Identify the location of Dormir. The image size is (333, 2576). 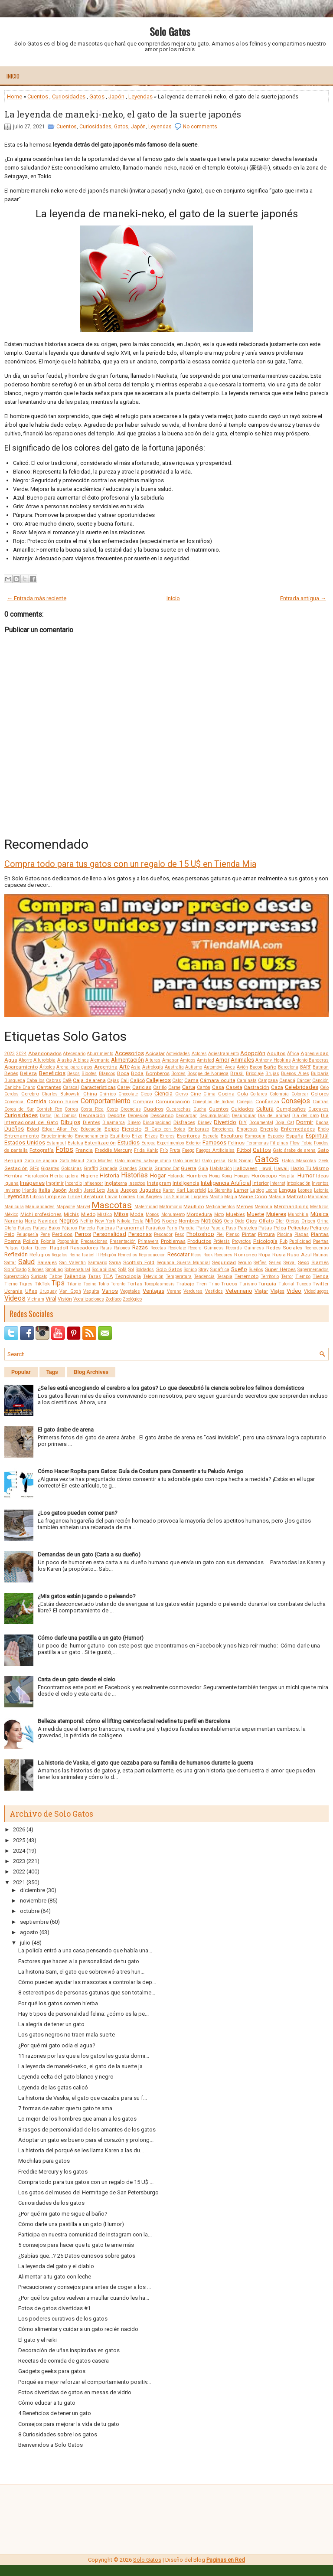
(304, 1122).